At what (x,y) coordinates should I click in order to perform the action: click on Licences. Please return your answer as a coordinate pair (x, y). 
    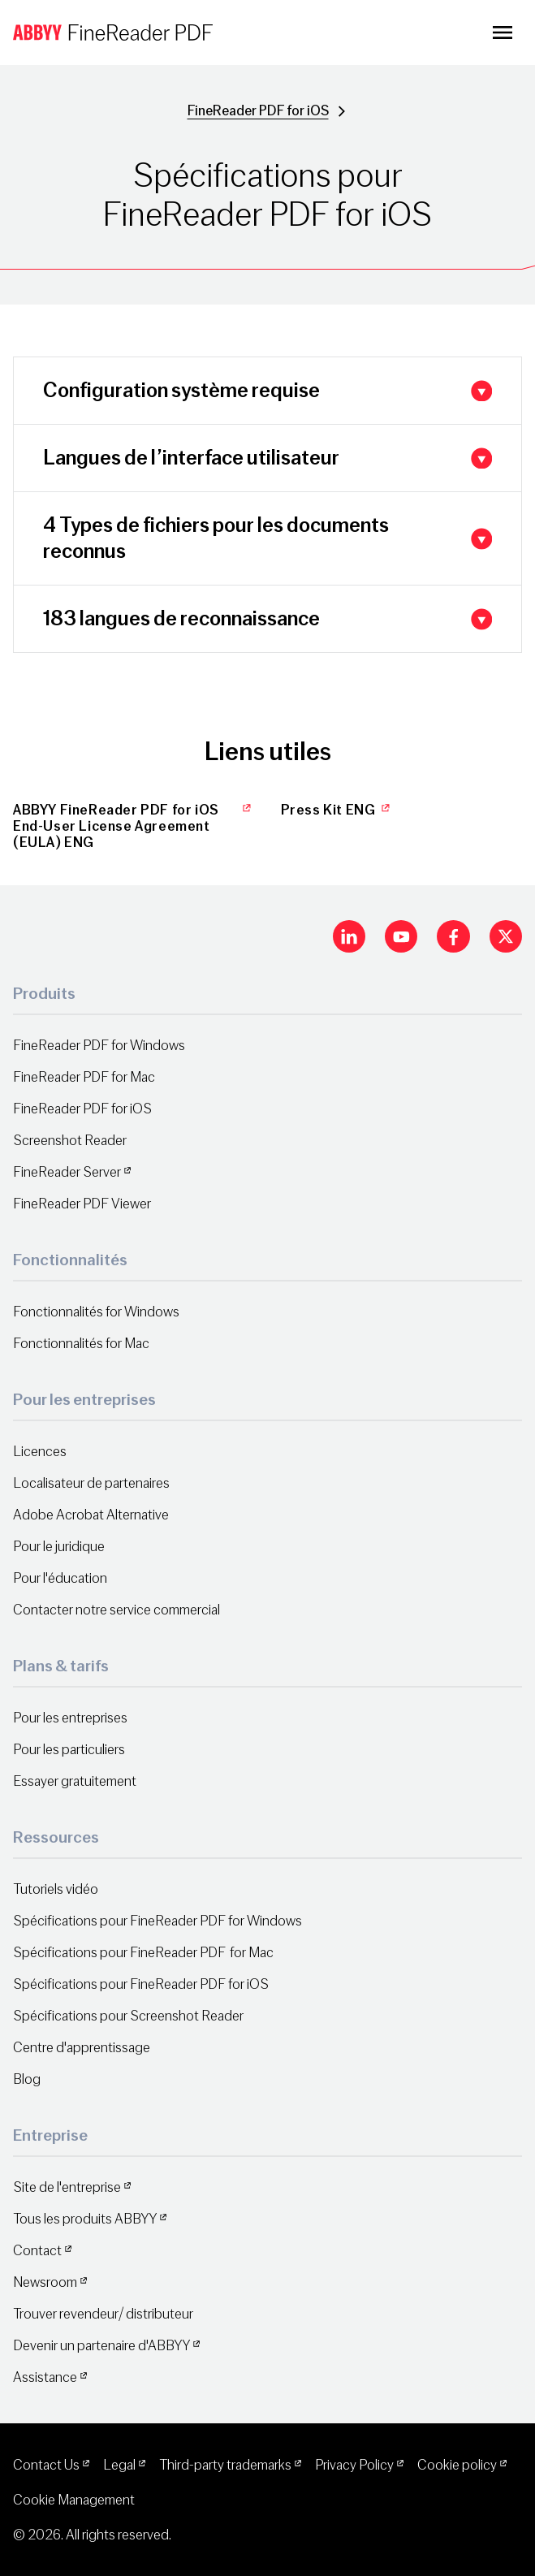
    Looking at the image, I should click on (40, 1451).